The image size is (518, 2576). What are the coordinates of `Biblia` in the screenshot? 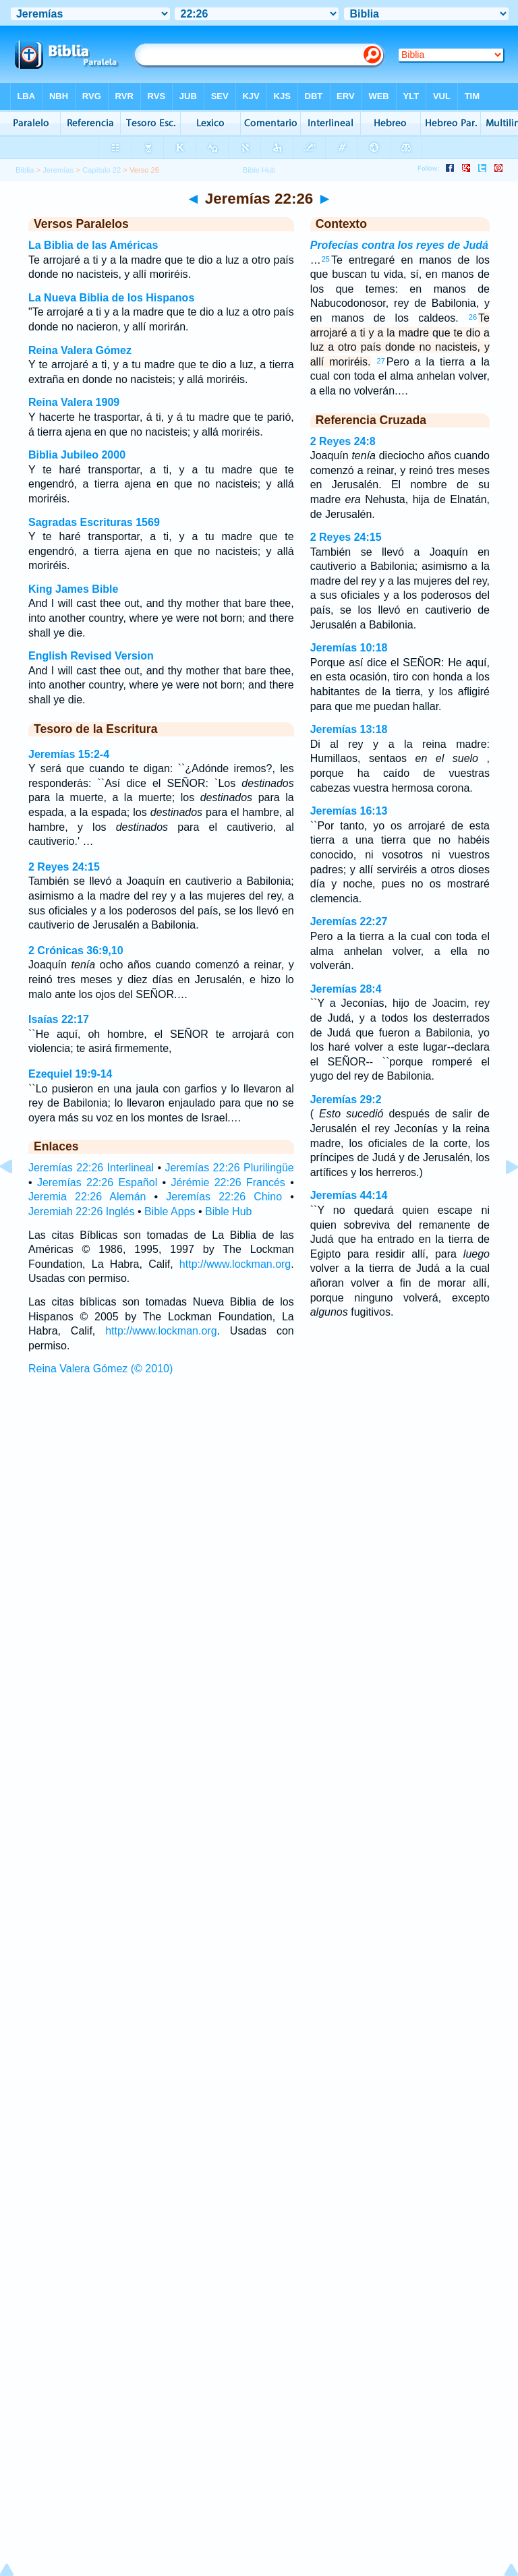 It's located at (25, 170).